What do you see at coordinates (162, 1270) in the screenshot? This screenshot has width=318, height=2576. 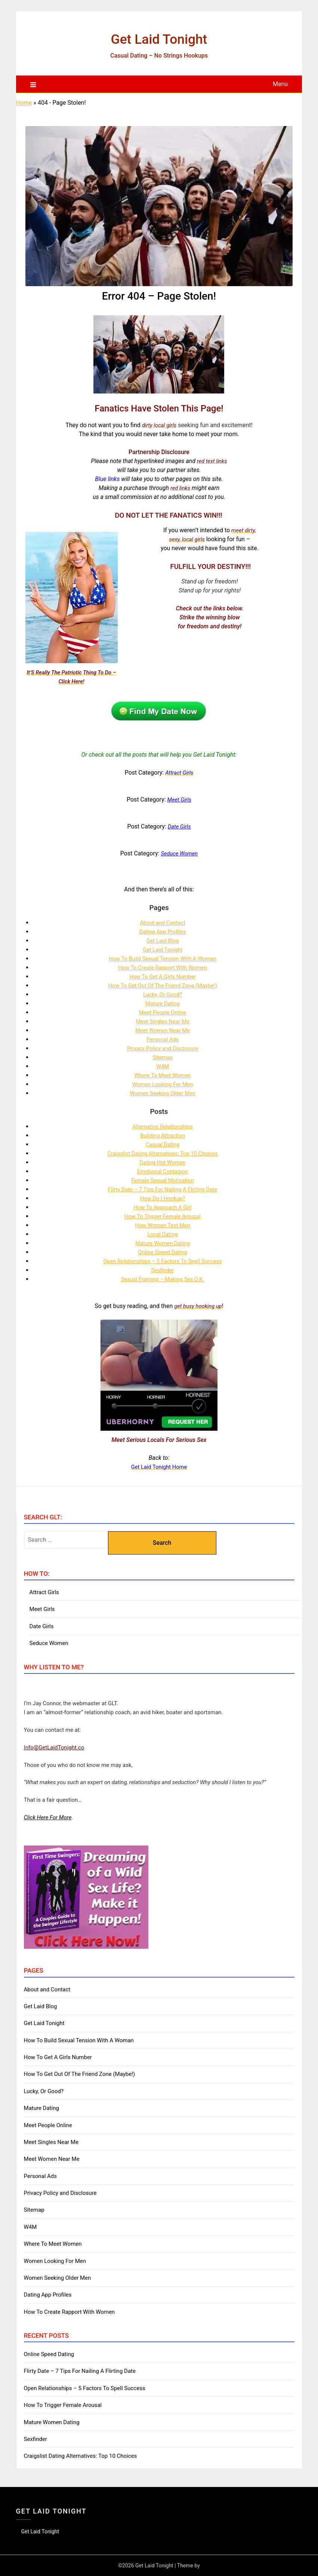 I see `Sexfinder` at bounding box center [162, 1270].